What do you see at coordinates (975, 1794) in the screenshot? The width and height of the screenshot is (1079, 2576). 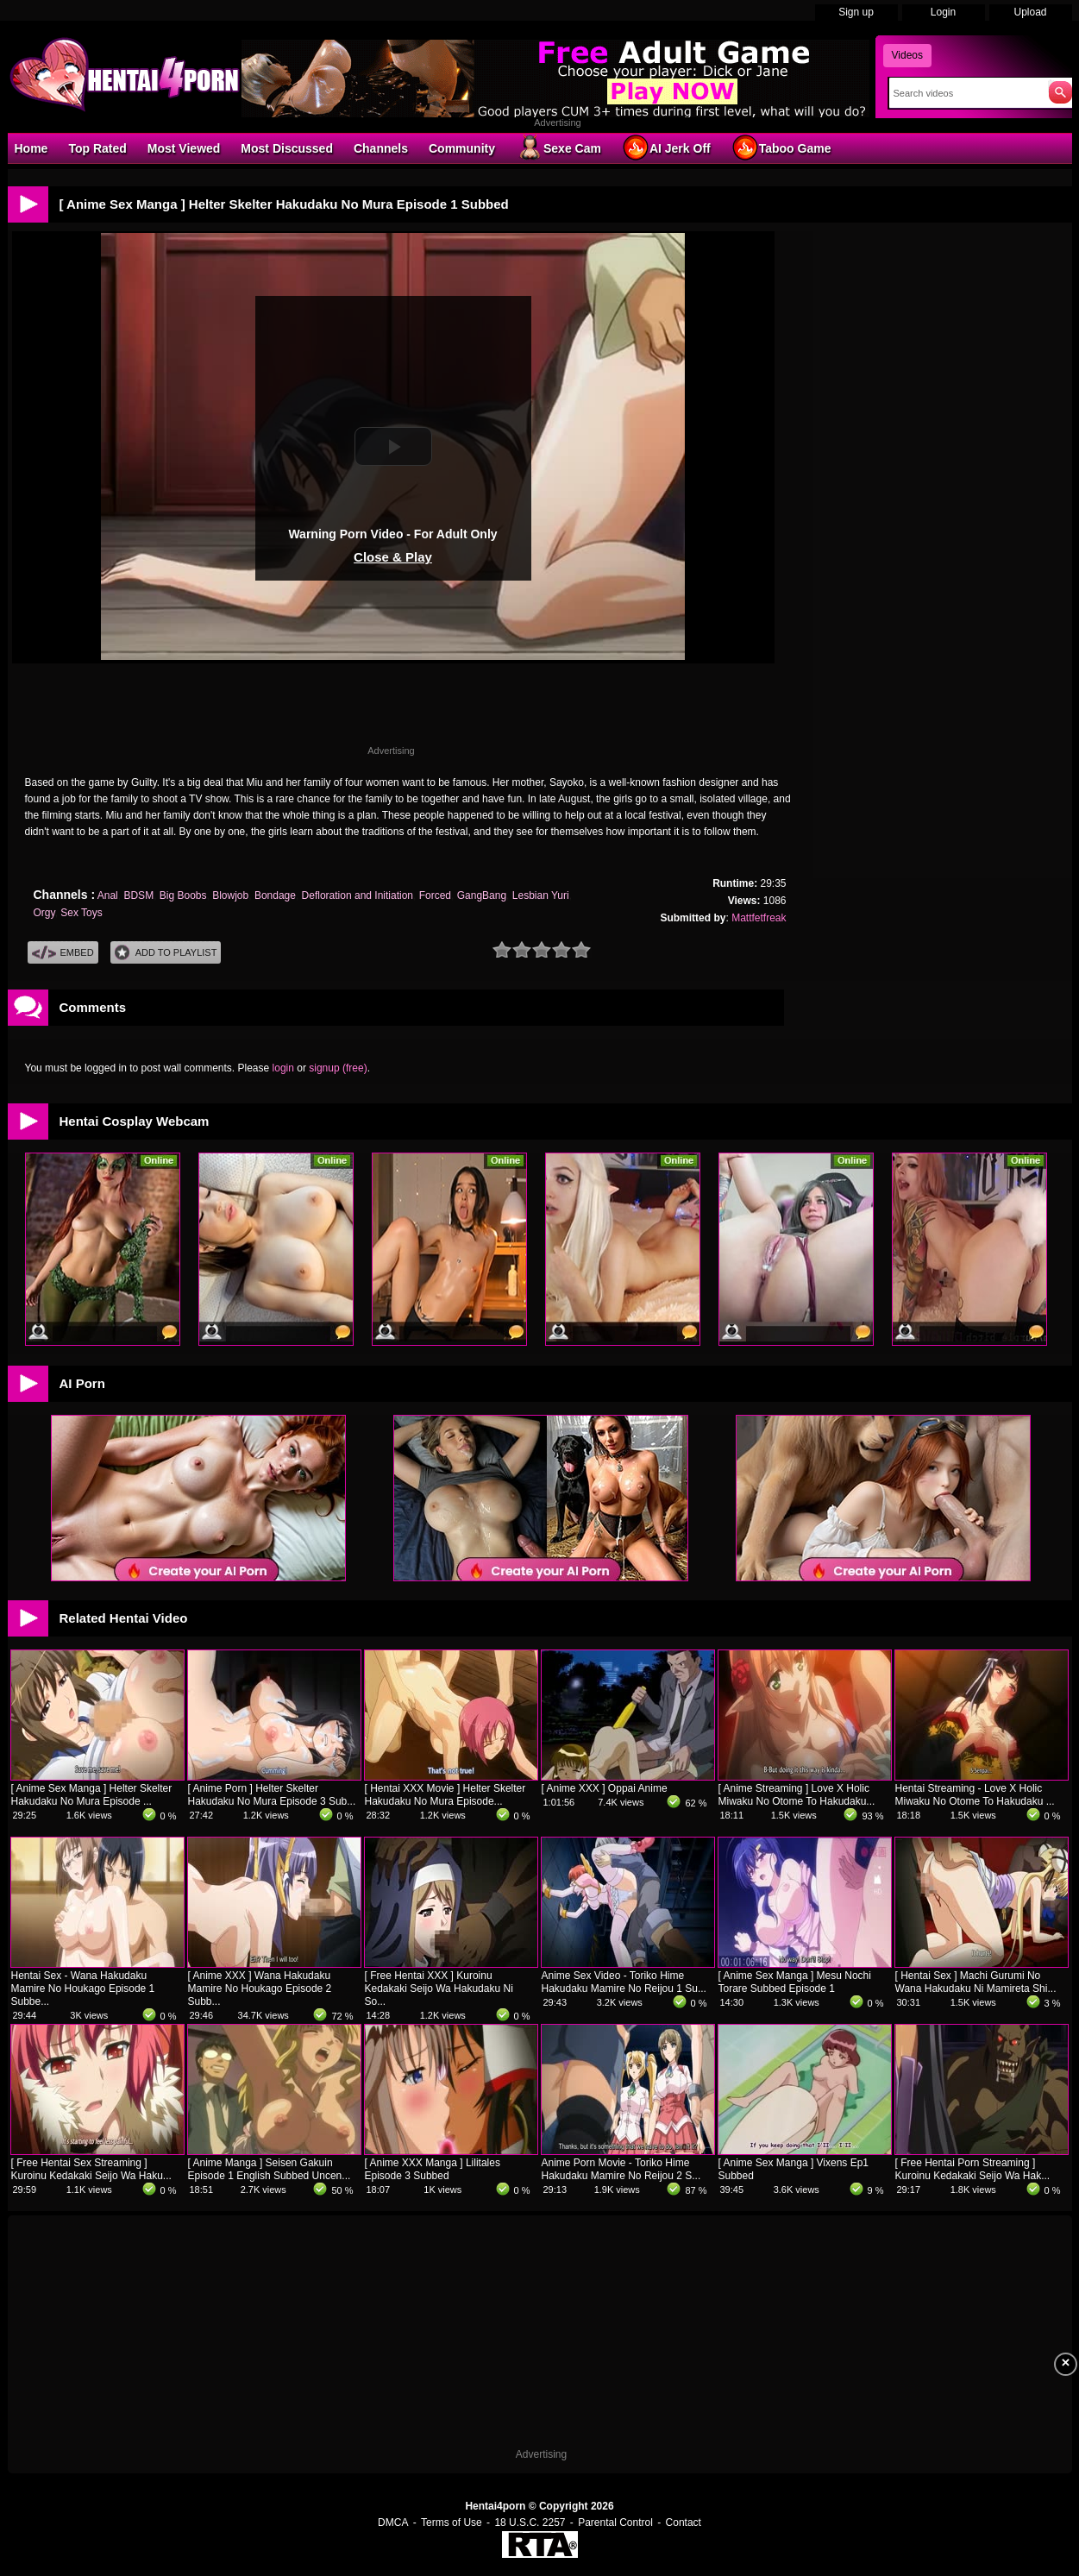 I see `Hentai Streaming - Love X Holic Miwaku No Otome To Hakudaku ...` at bounding box center [975, 1794].